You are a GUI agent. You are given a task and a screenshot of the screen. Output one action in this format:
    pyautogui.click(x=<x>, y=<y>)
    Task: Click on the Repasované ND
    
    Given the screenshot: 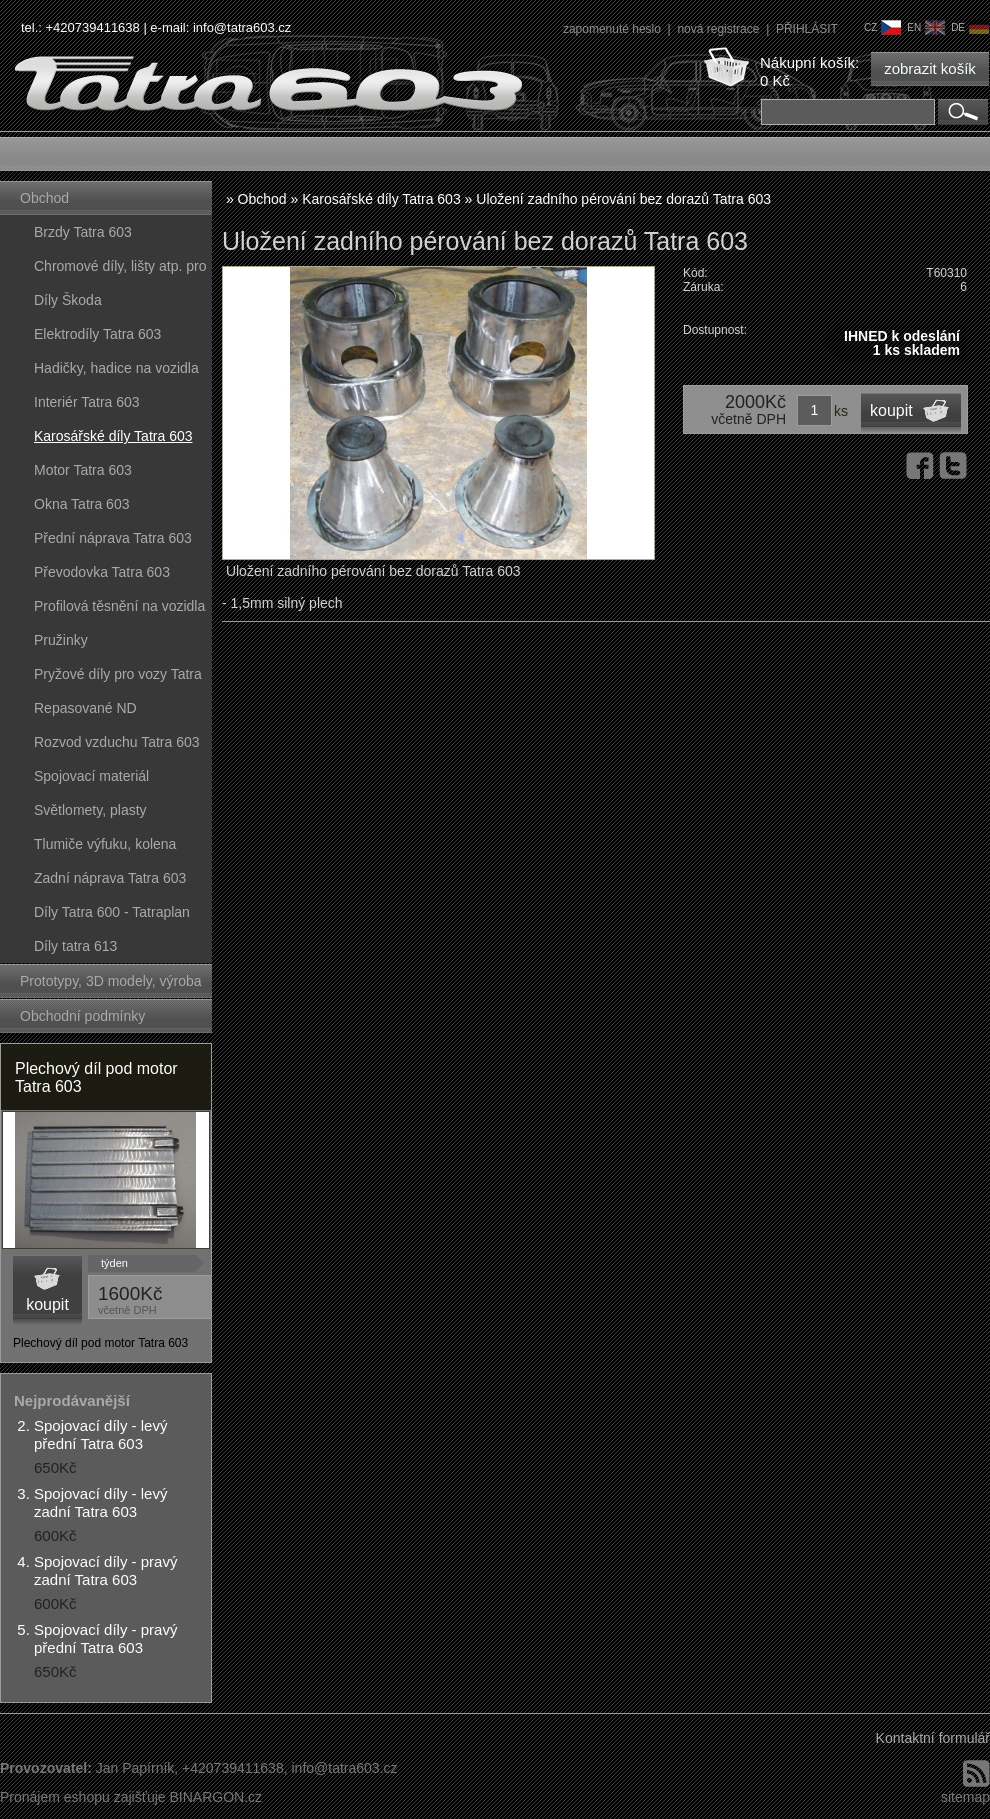 What is the action you would take?
    pyautogui.click(x=85, y=708)
    